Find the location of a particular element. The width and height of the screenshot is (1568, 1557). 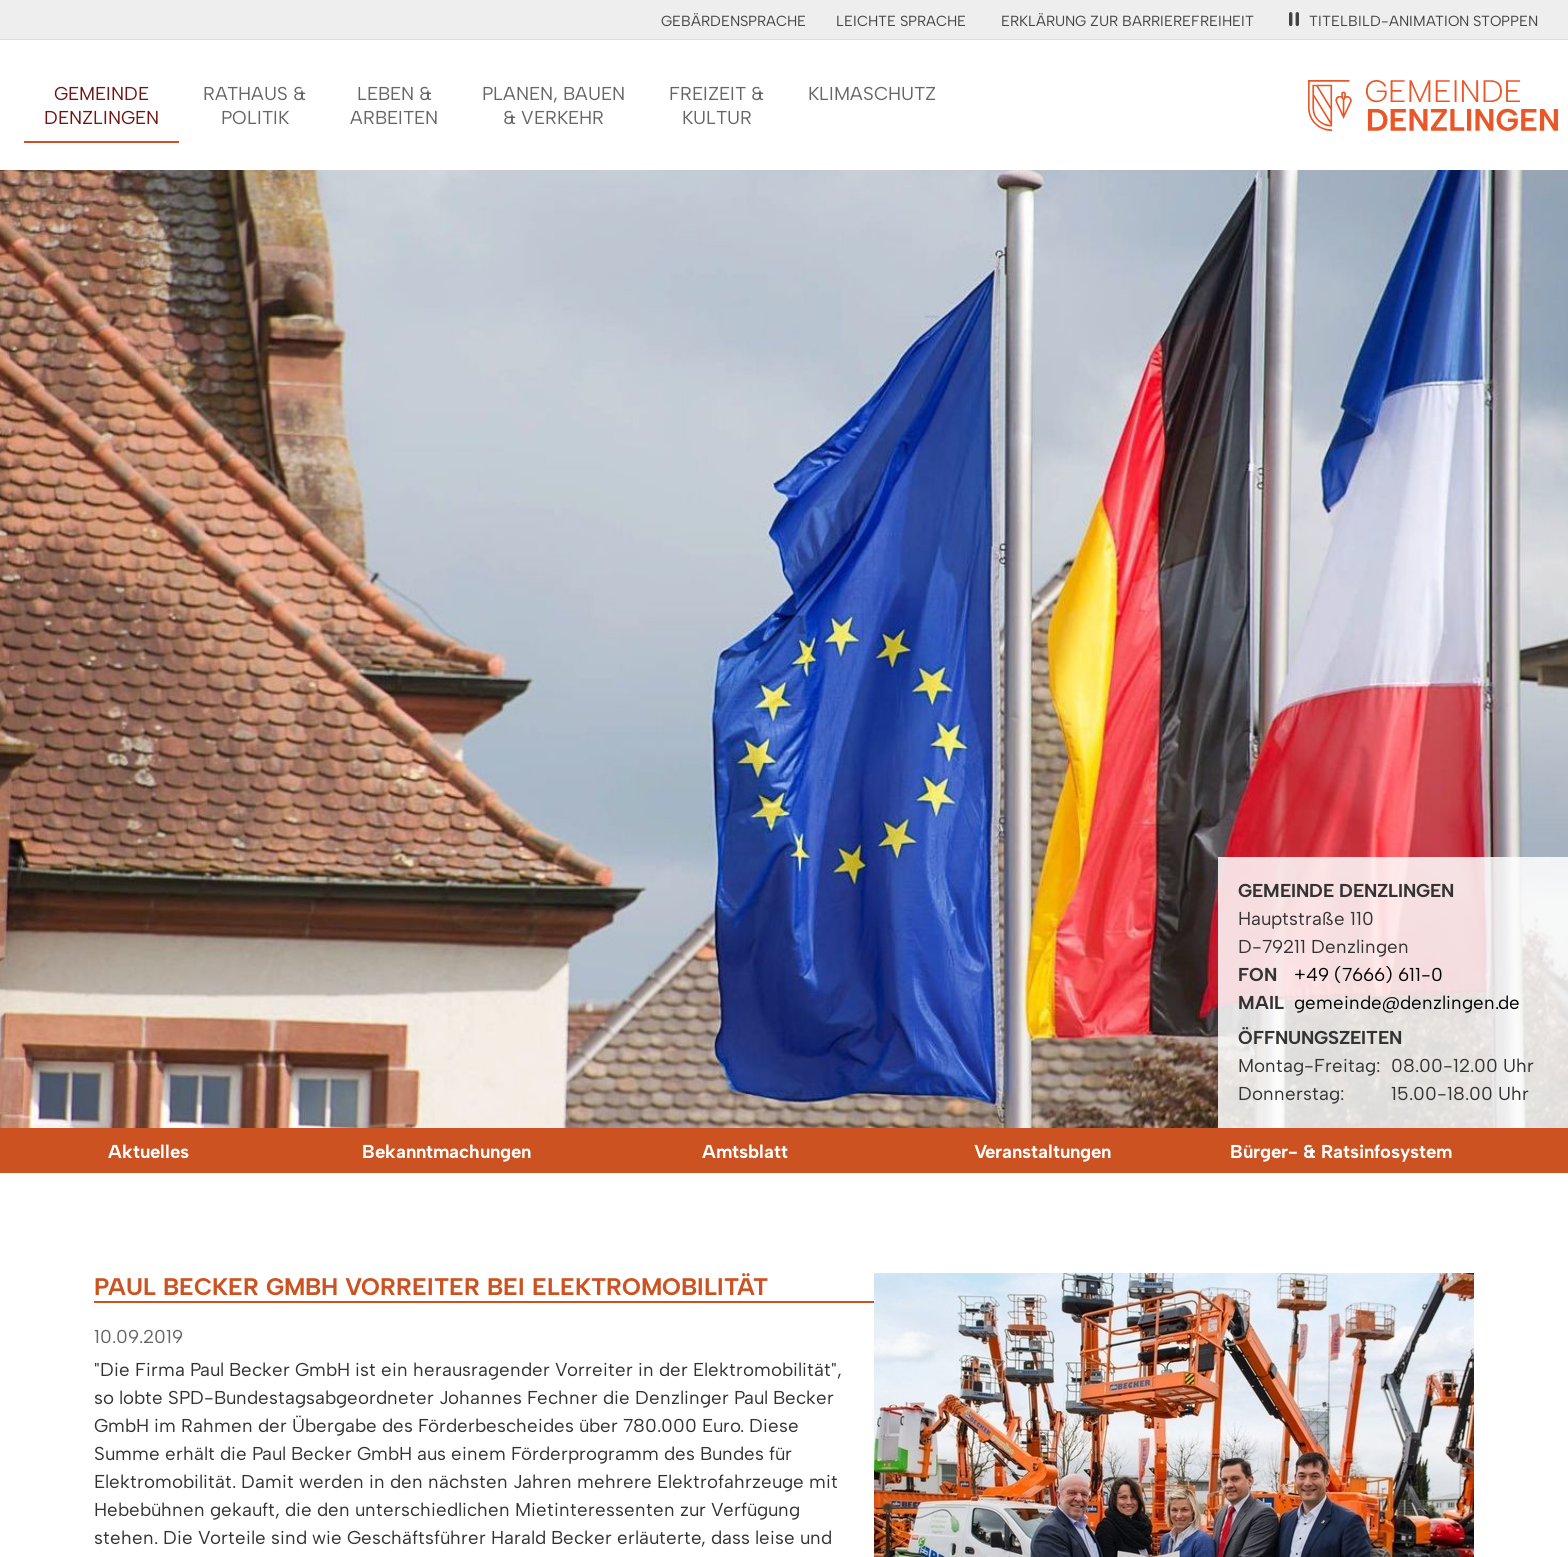

Leben &Arbeiten is located at coordinates (394, 105).